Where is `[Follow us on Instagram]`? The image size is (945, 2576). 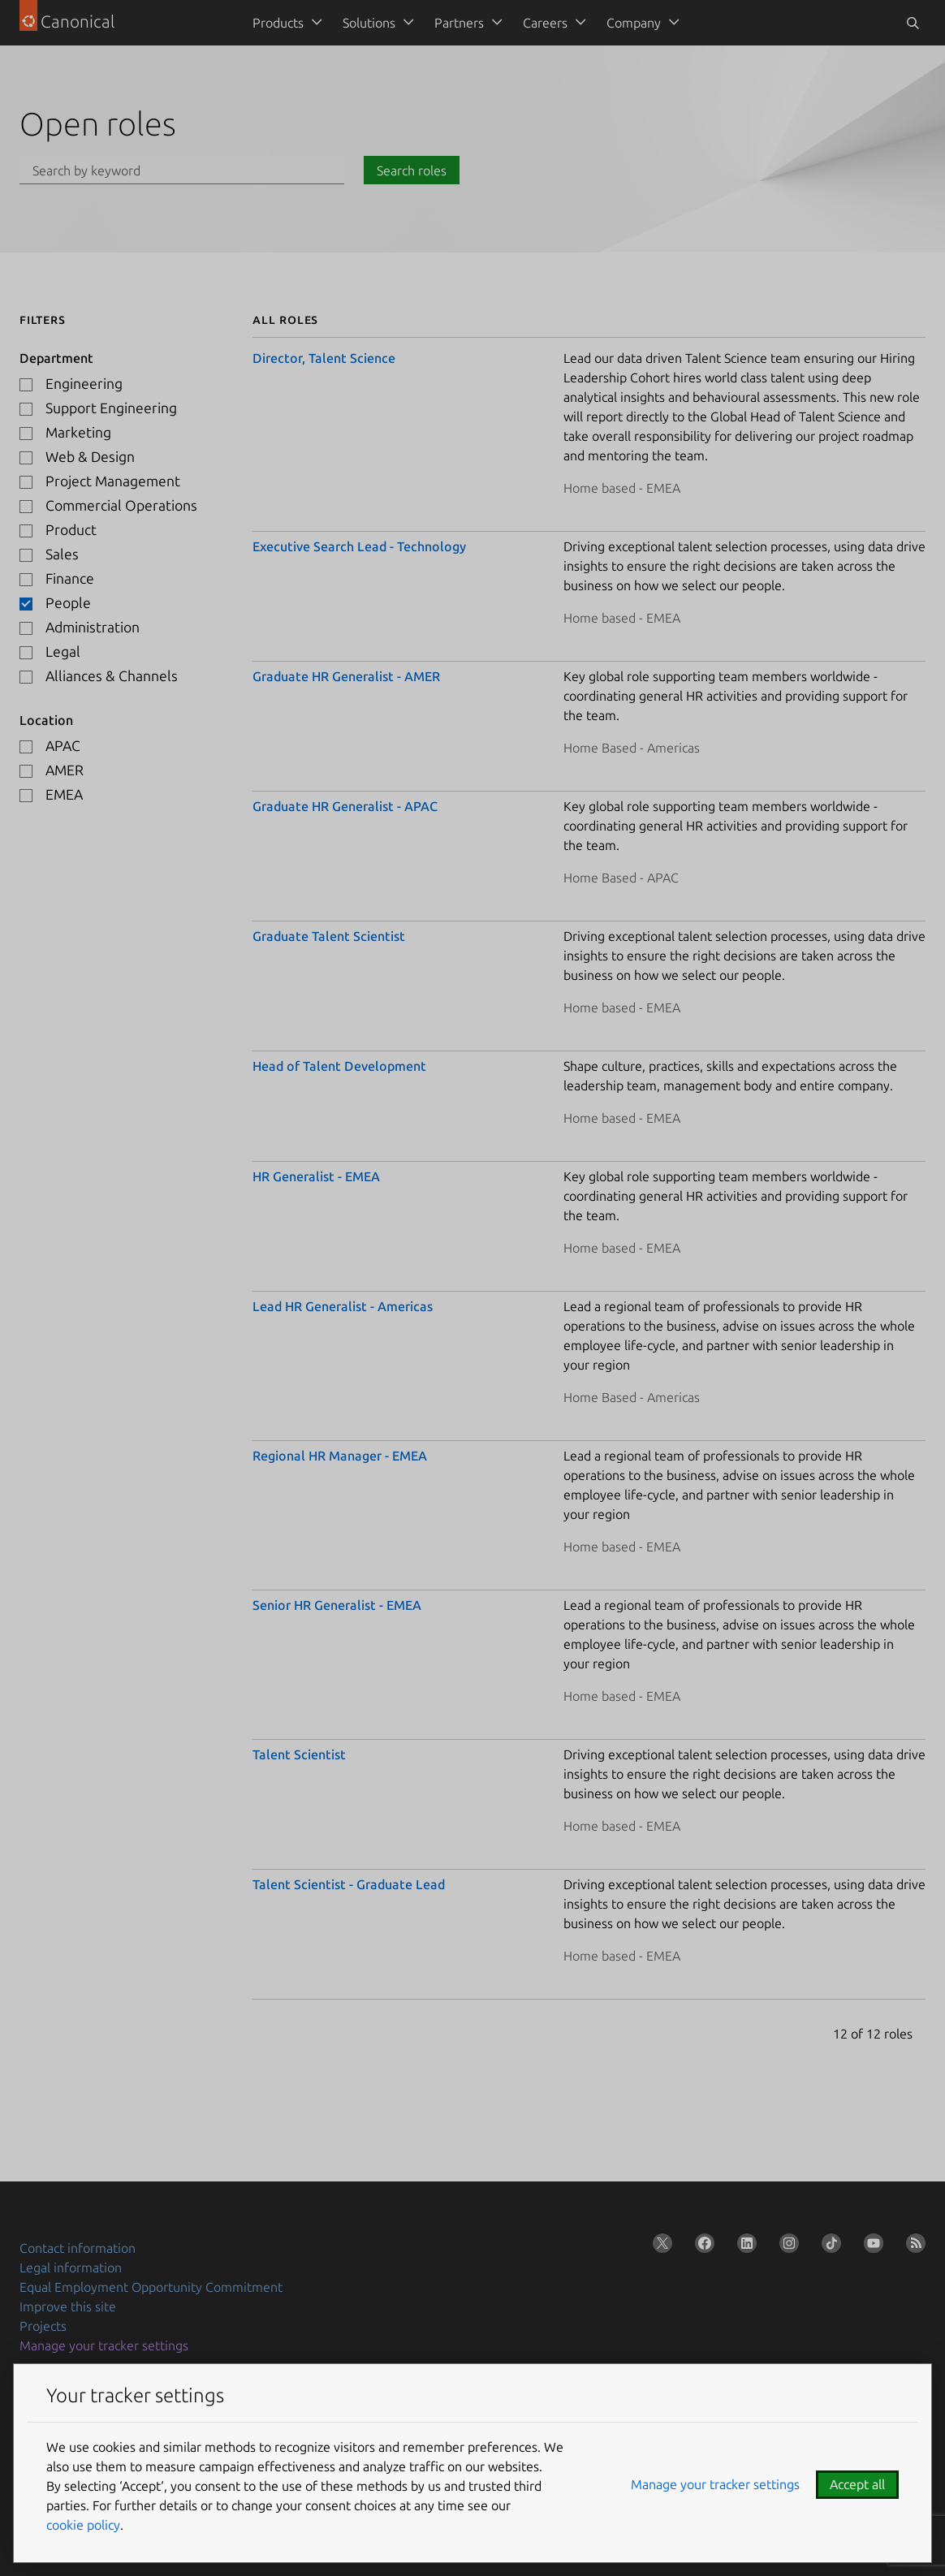 [Follow us on Instagram] is located at coordinates (786, 2246).